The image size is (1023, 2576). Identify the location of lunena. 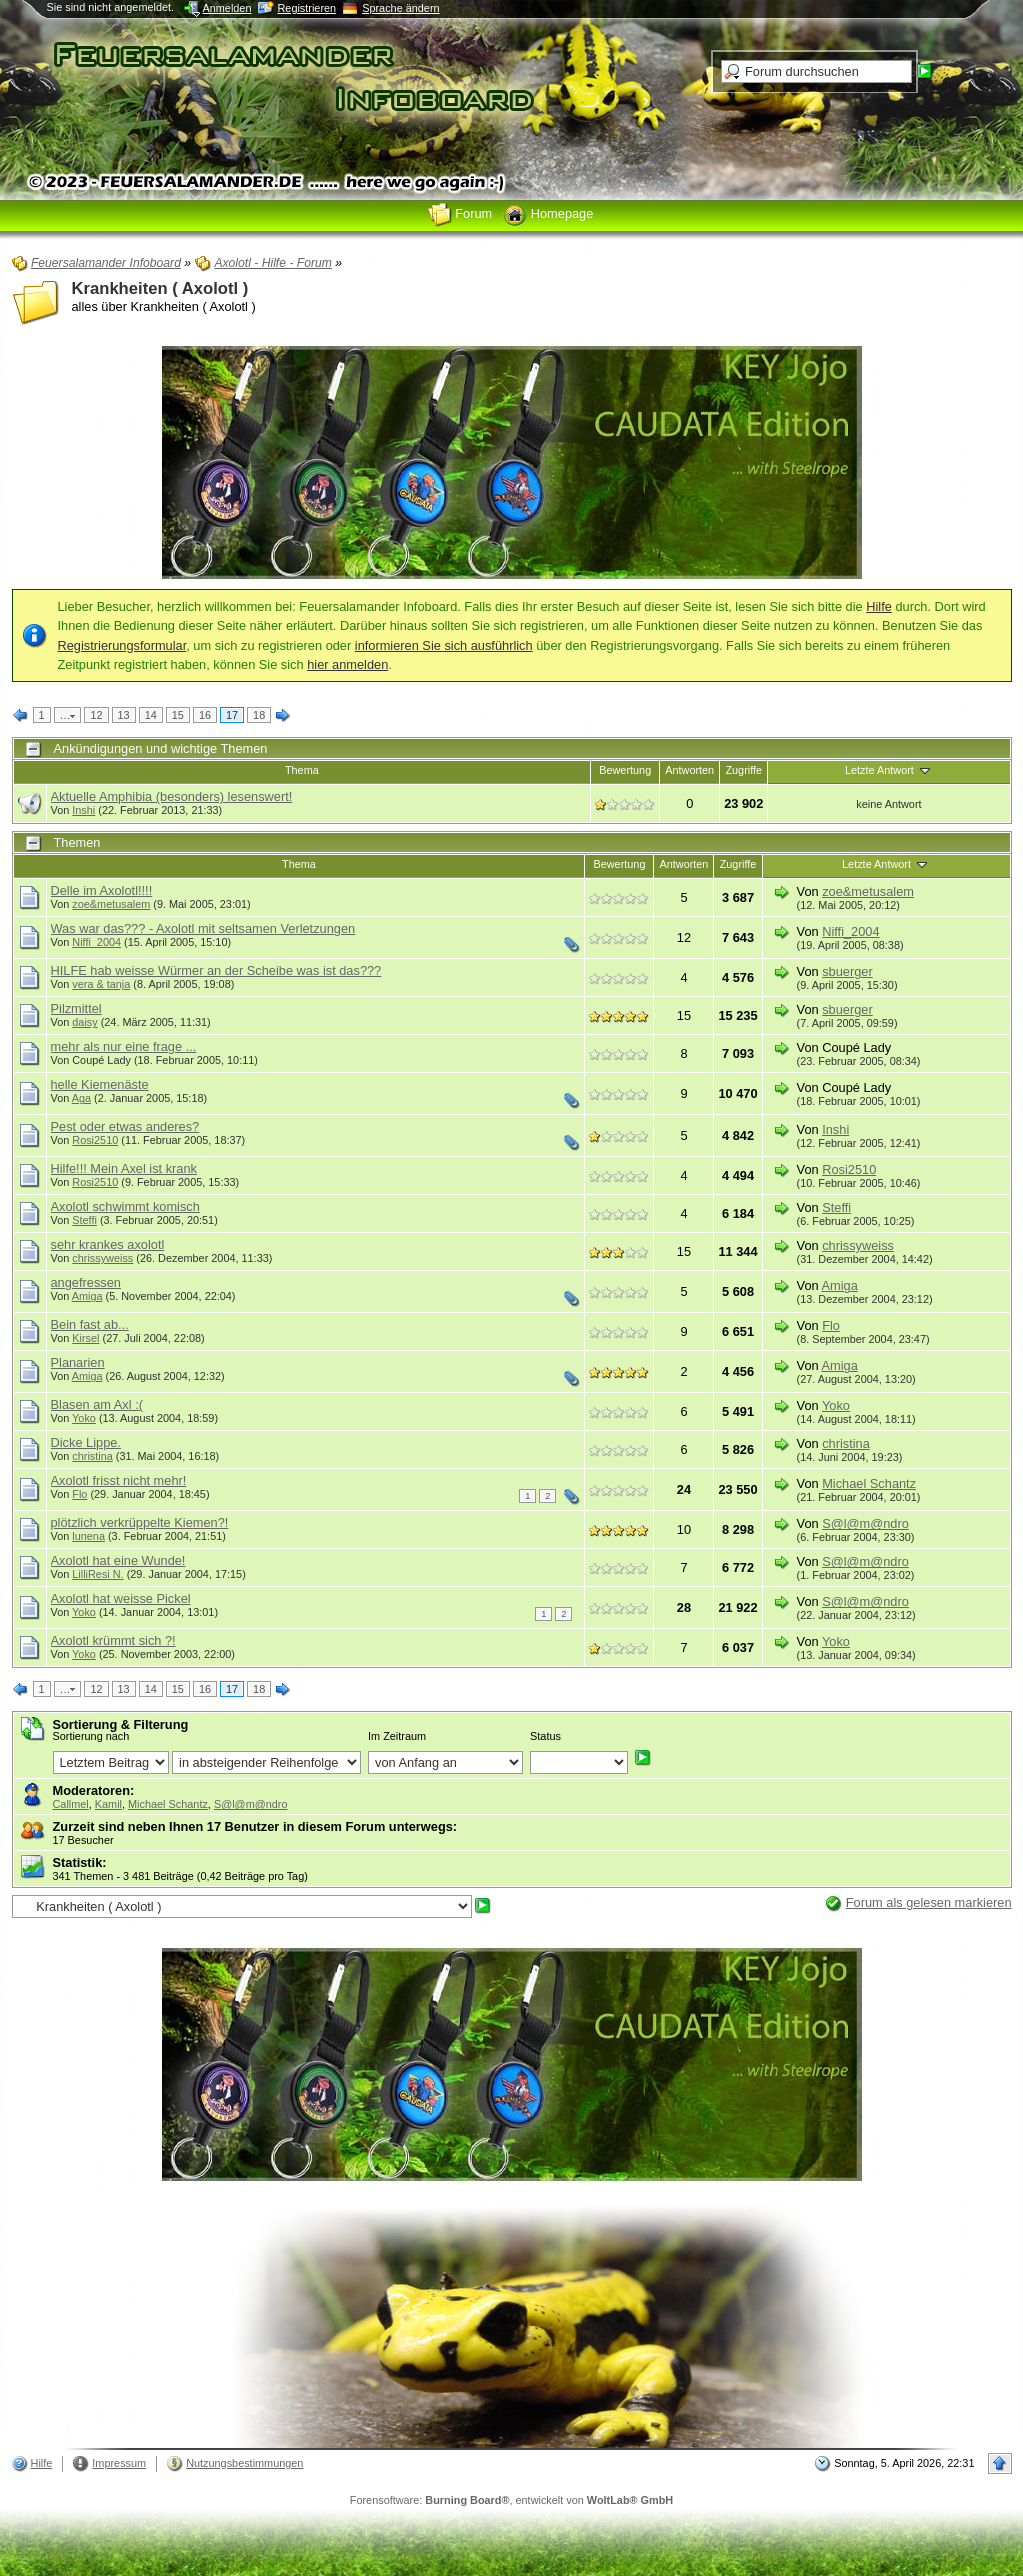
(88, 1536).